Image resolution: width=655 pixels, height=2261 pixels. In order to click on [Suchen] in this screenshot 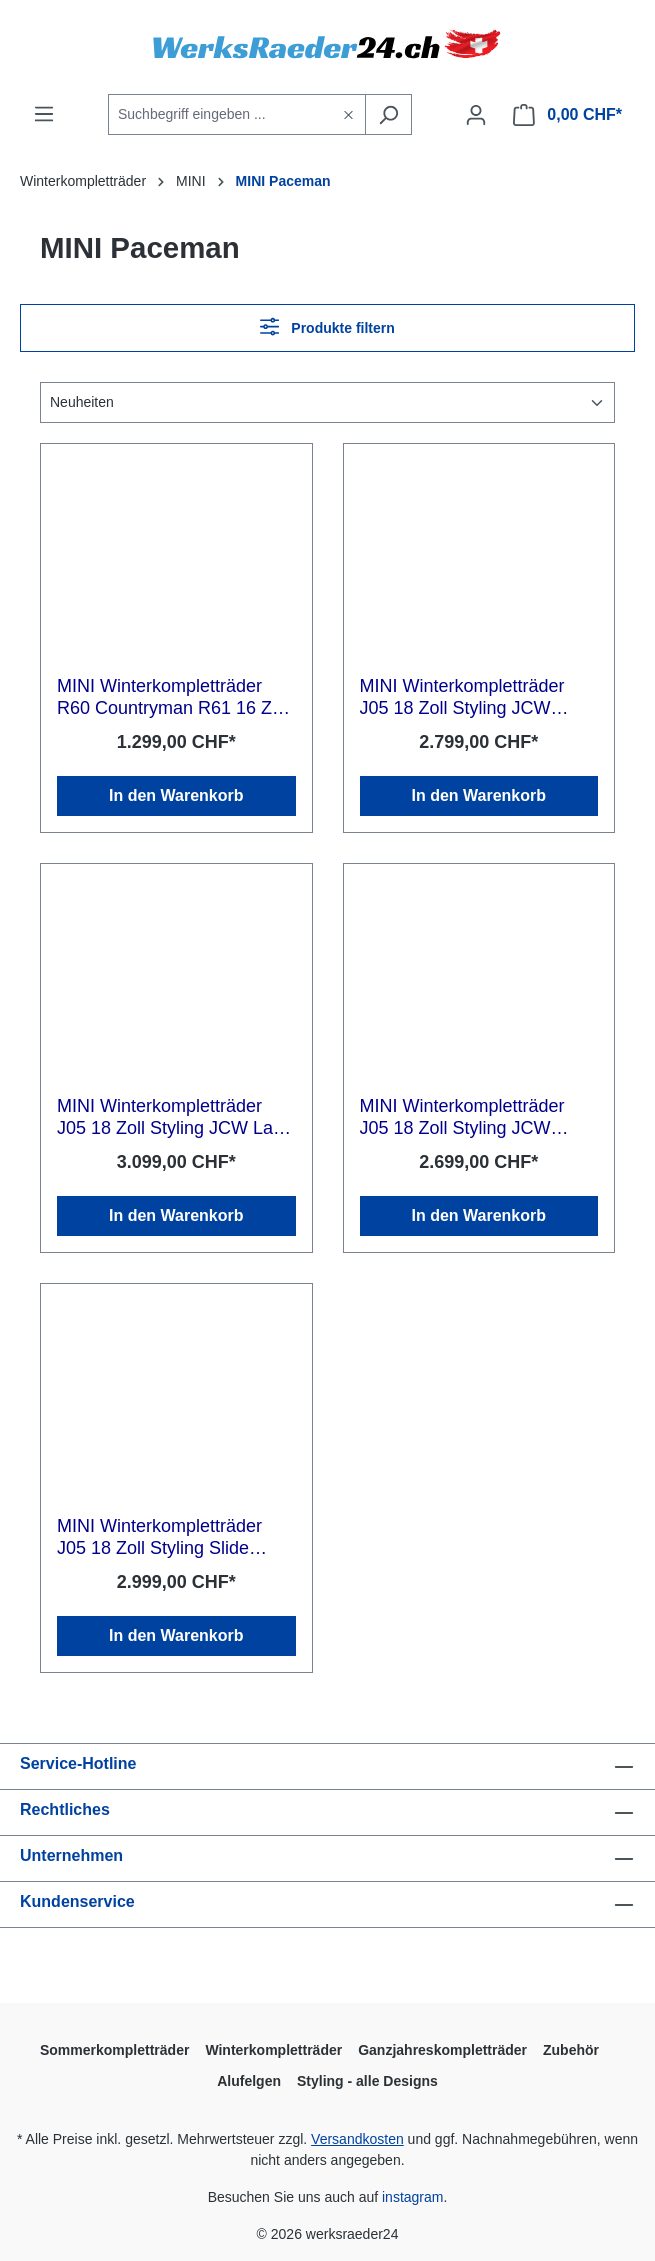, I will do `click(388, 114)`.